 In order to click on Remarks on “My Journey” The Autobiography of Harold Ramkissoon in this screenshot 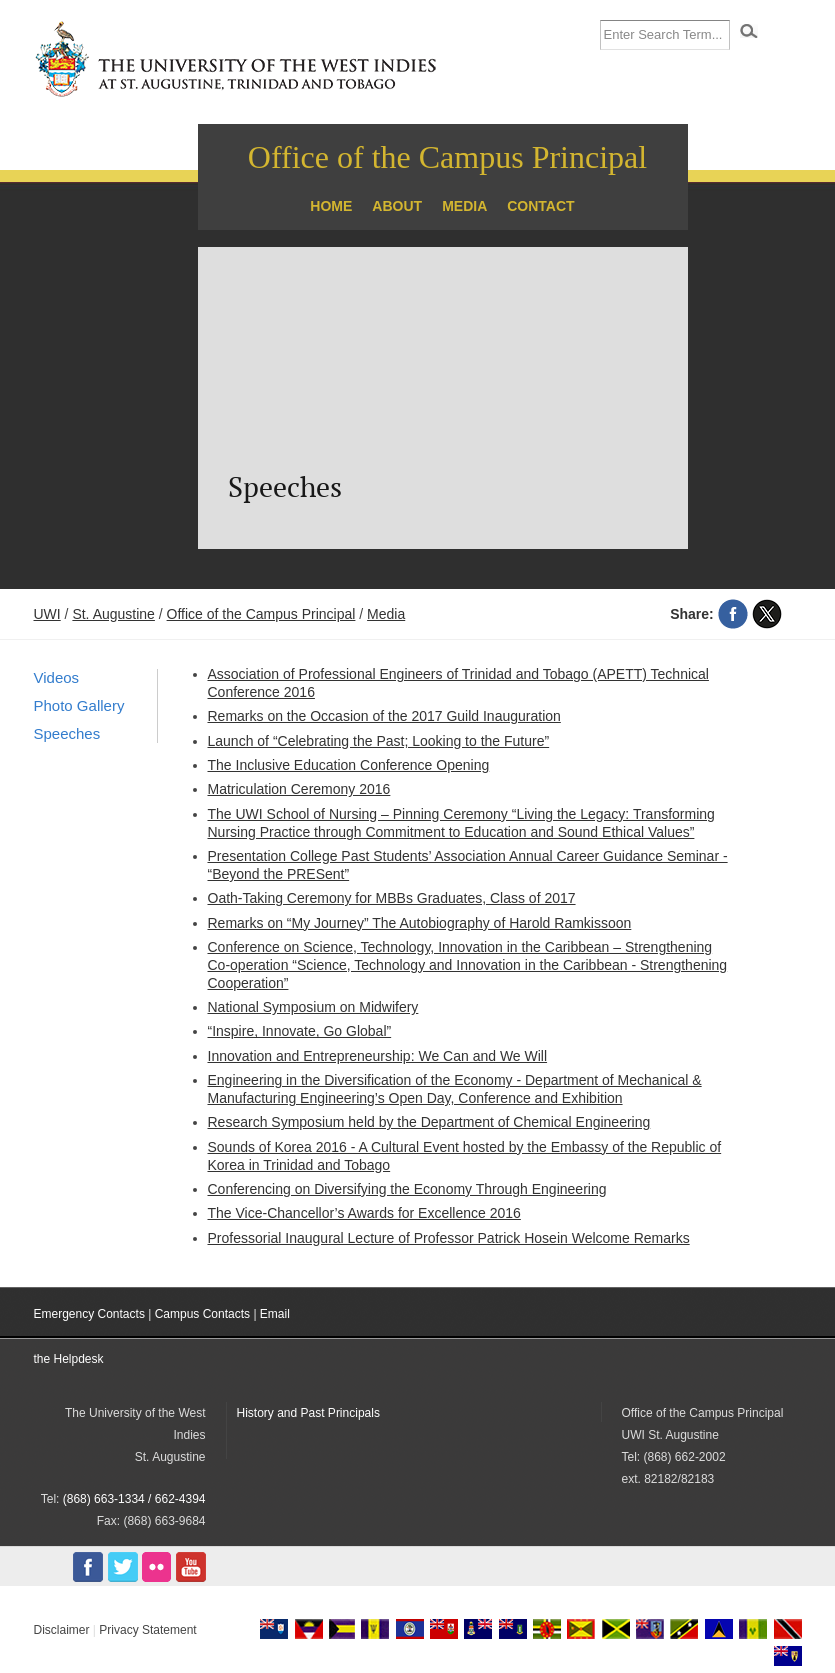, I will do `click(420, 923)`.